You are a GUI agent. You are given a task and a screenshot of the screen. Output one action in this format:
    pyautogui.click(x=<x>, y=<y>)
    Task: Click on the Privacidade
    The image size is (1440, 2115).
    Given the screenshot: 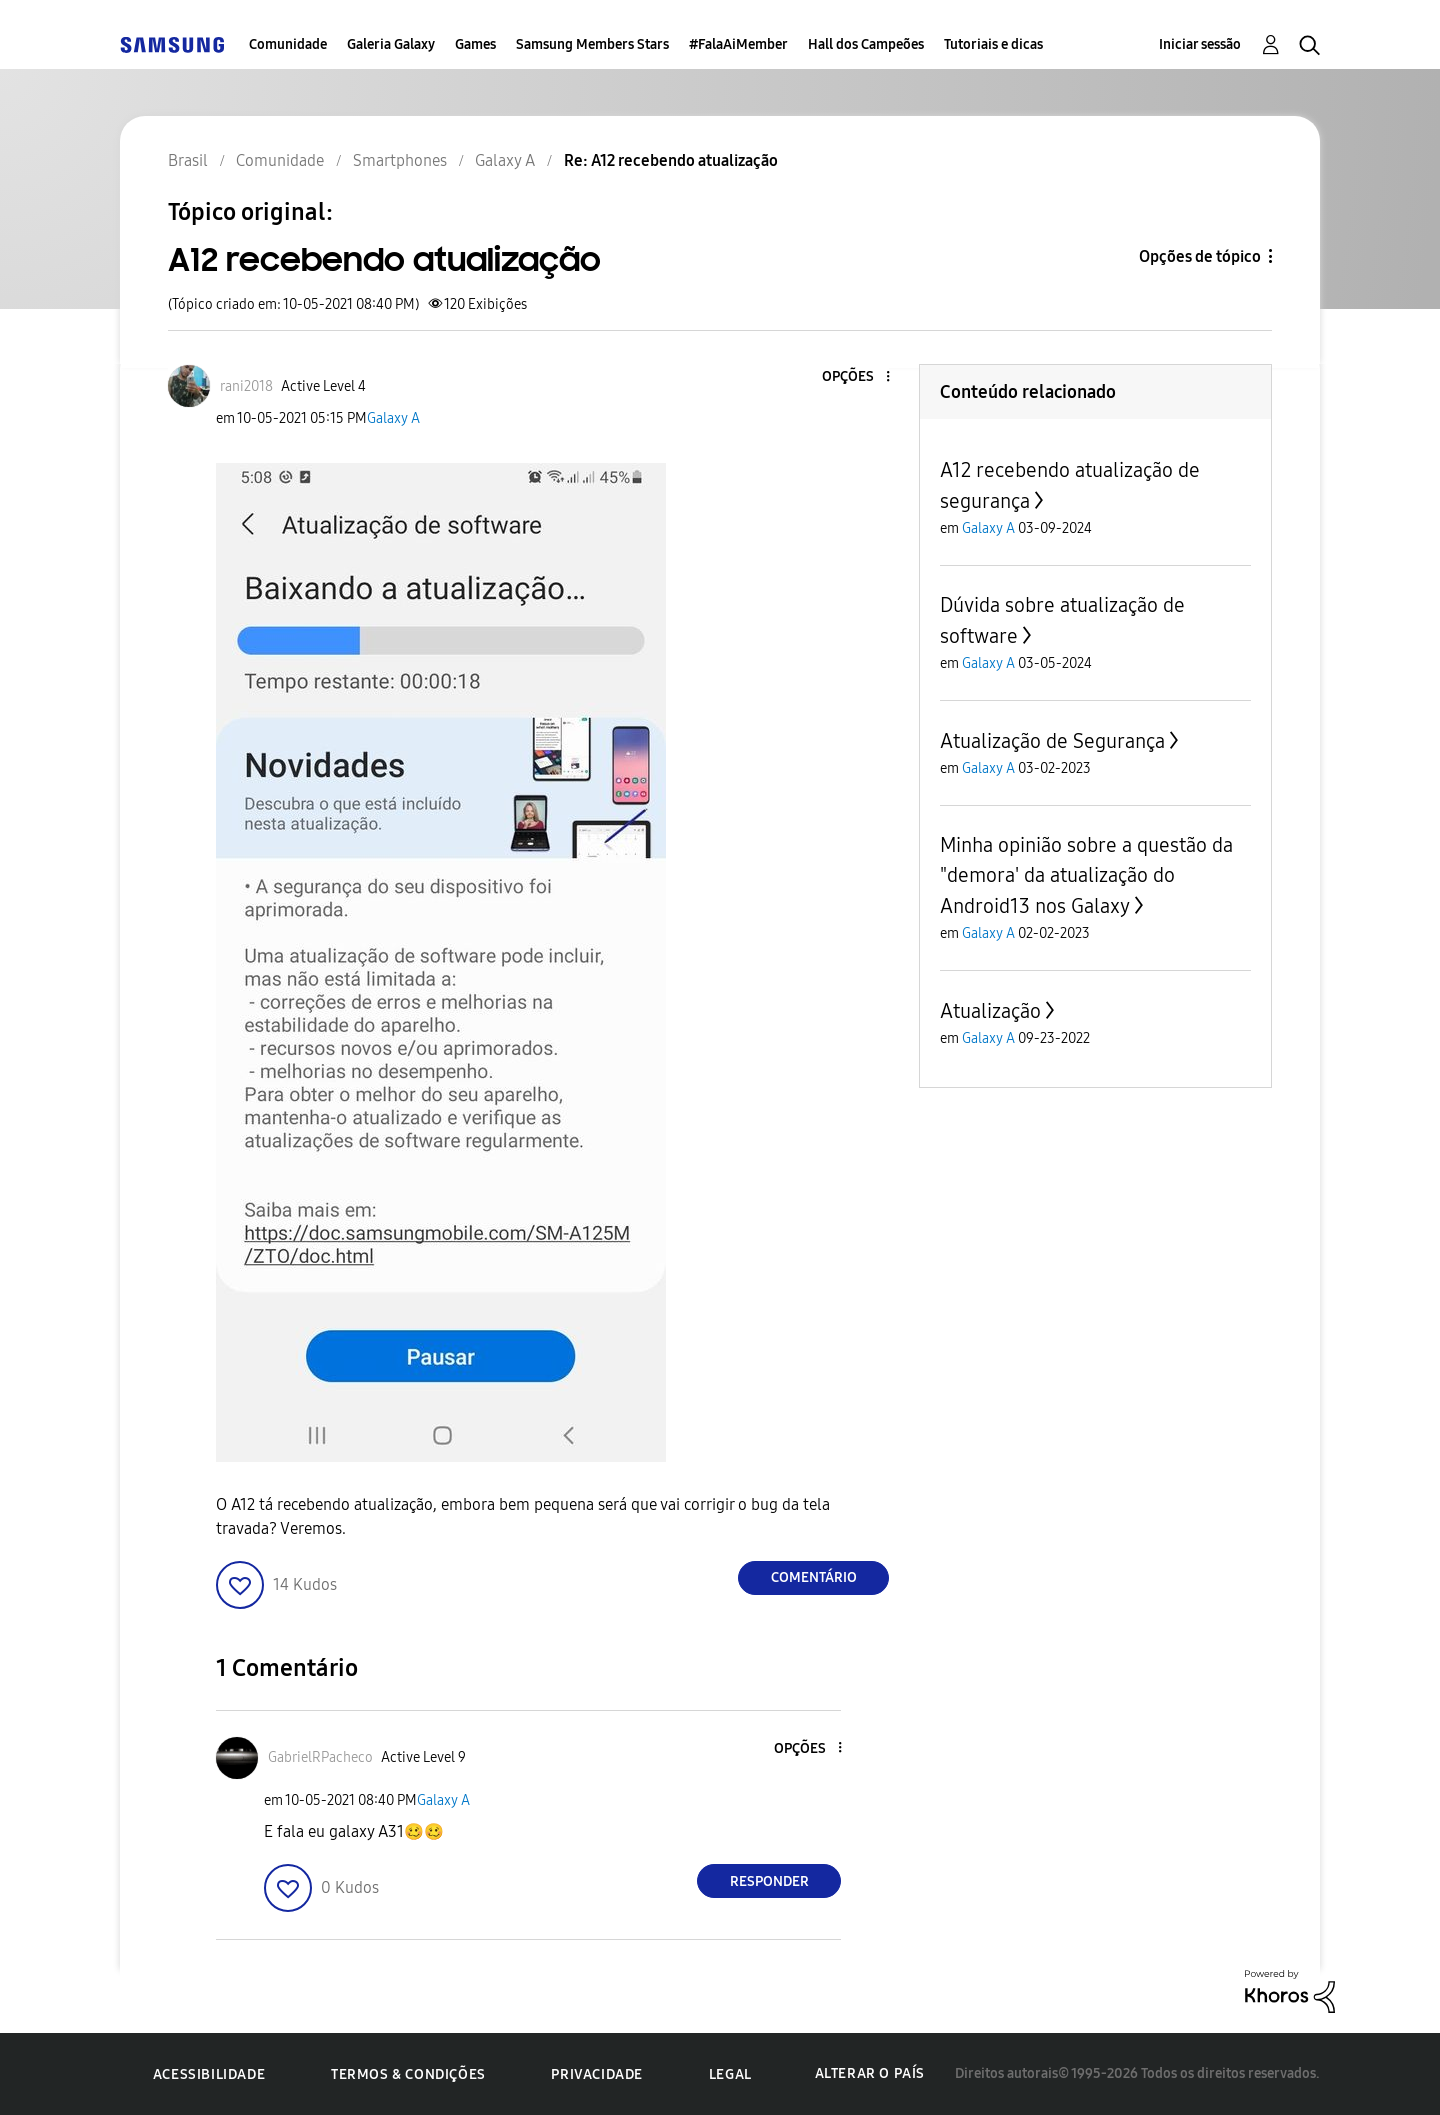 What is the action you would take?
    pyautogui.click(x=597, y=2074)
    